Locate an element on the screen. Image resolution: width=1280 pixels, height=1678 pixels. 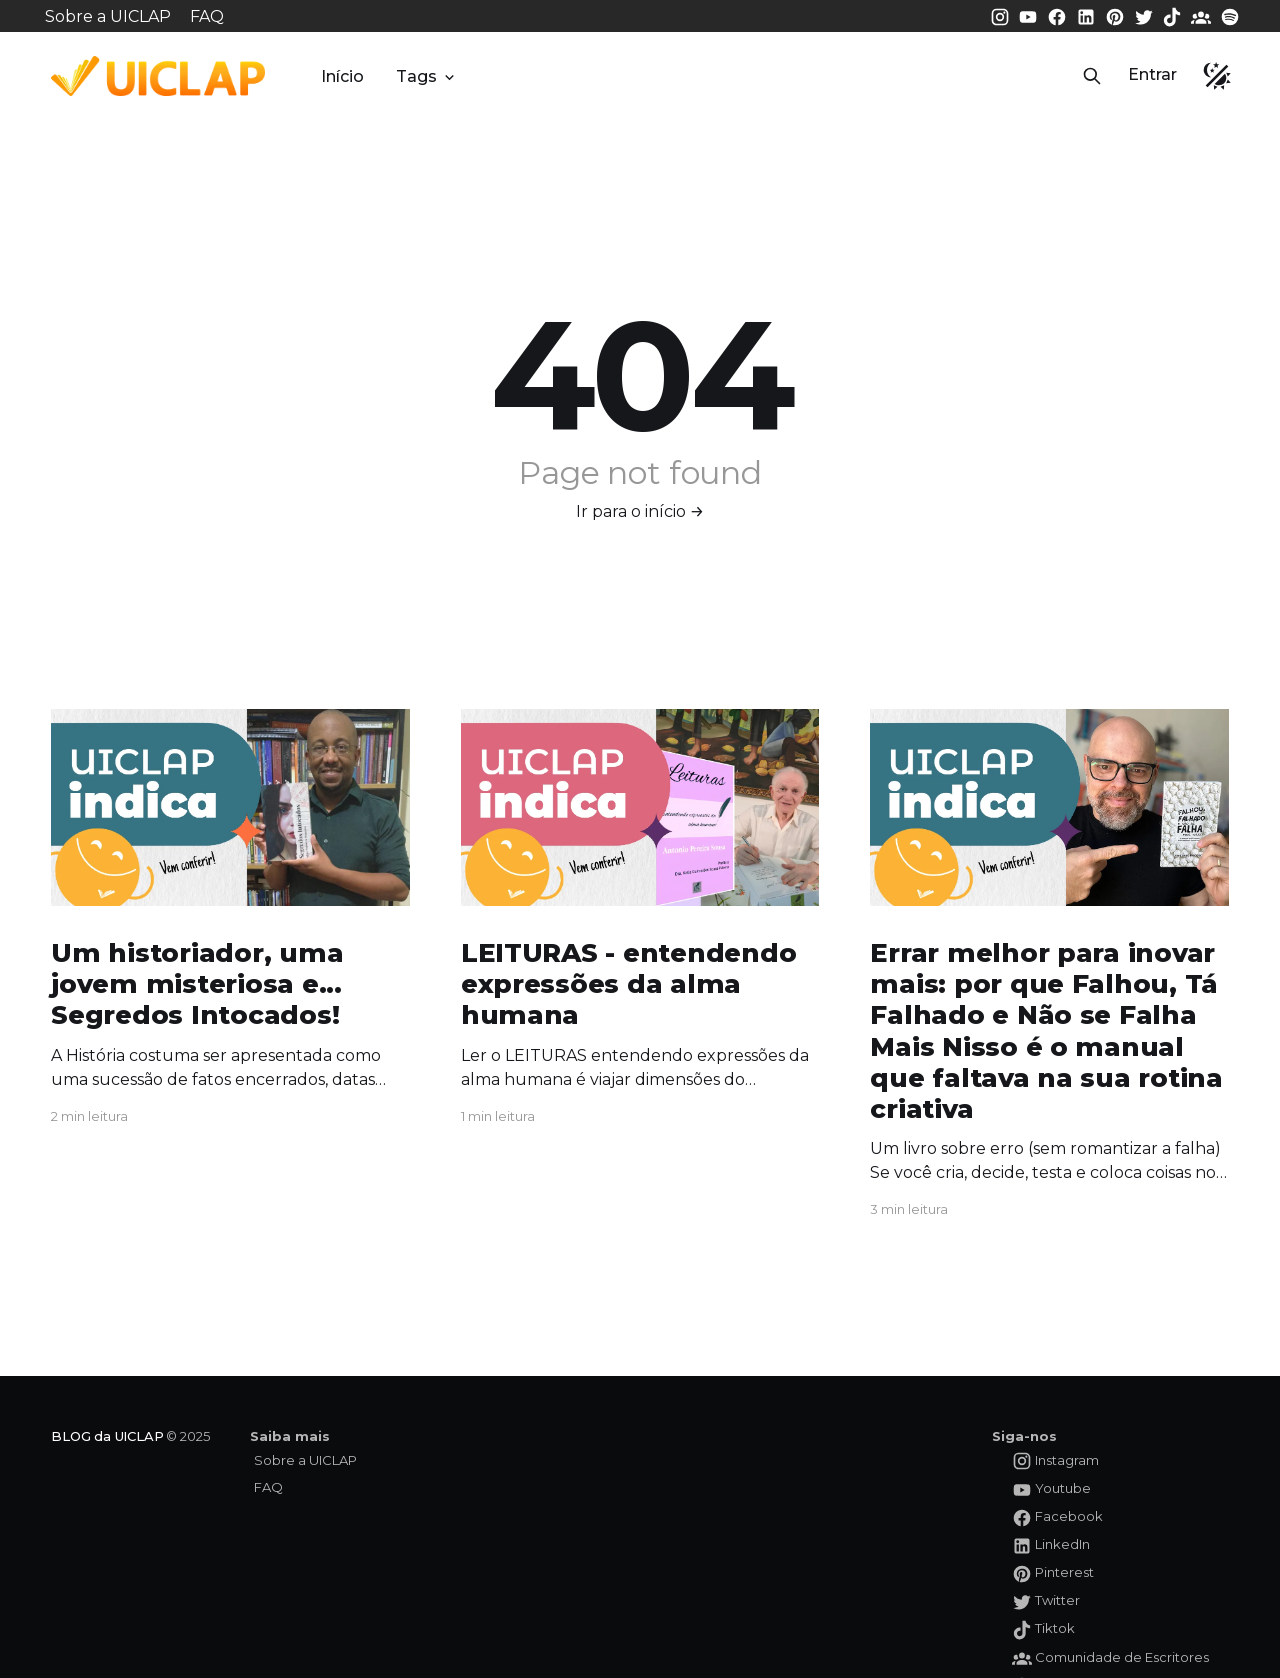
[Comunidade da UICLAP] is located at coordinates (1203, 15).